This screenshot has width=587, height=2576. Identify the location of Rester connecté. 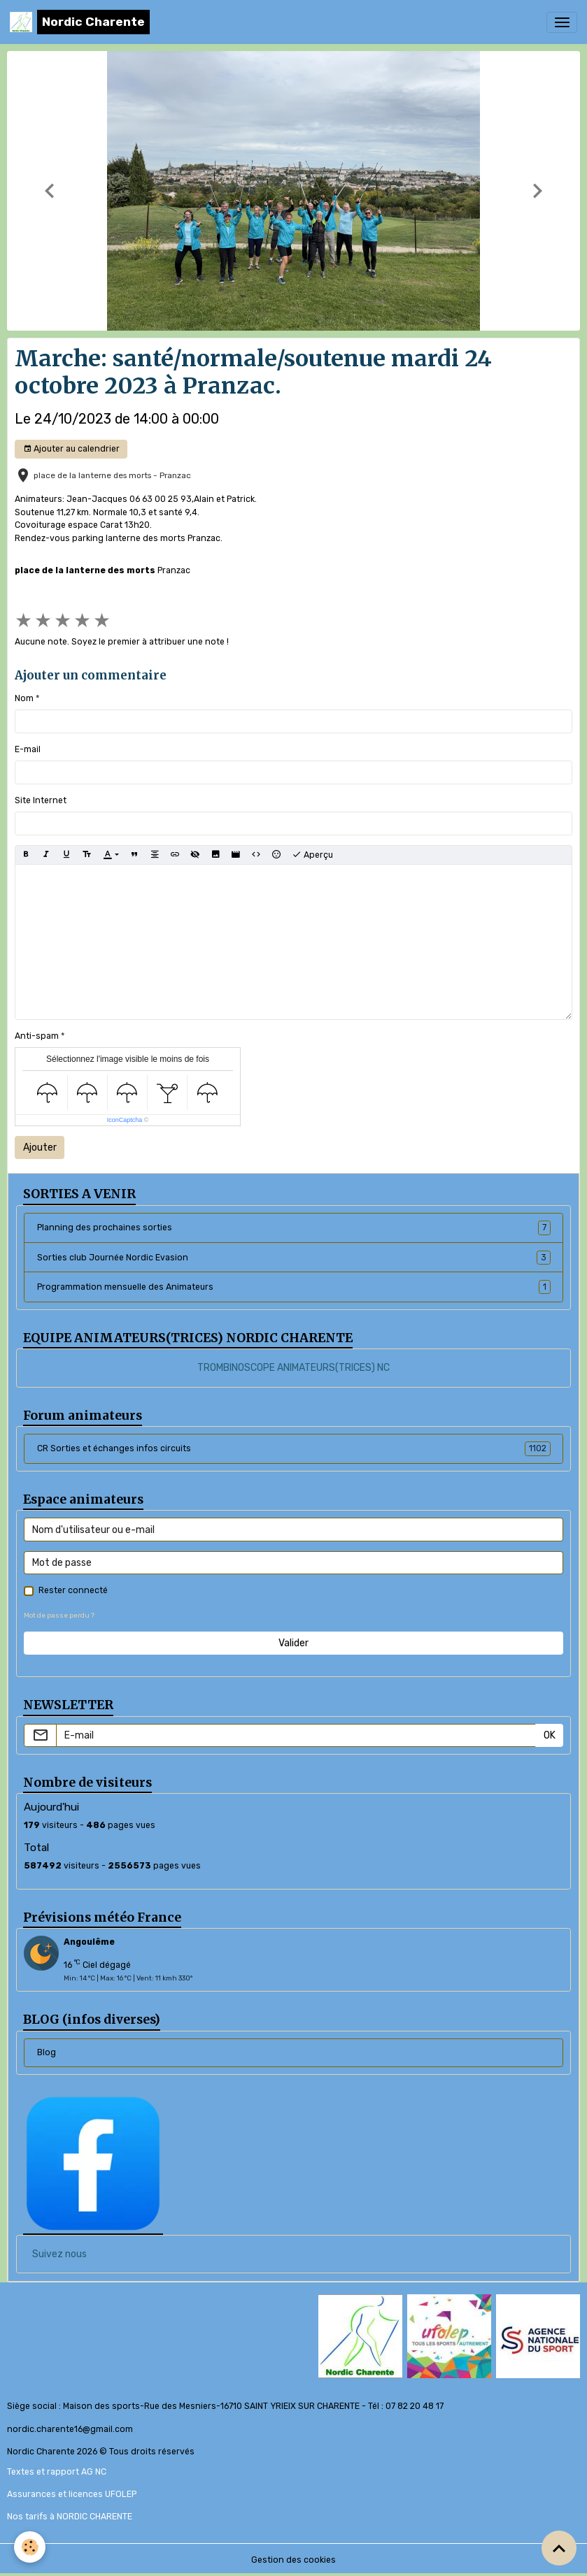
(73, 1590).